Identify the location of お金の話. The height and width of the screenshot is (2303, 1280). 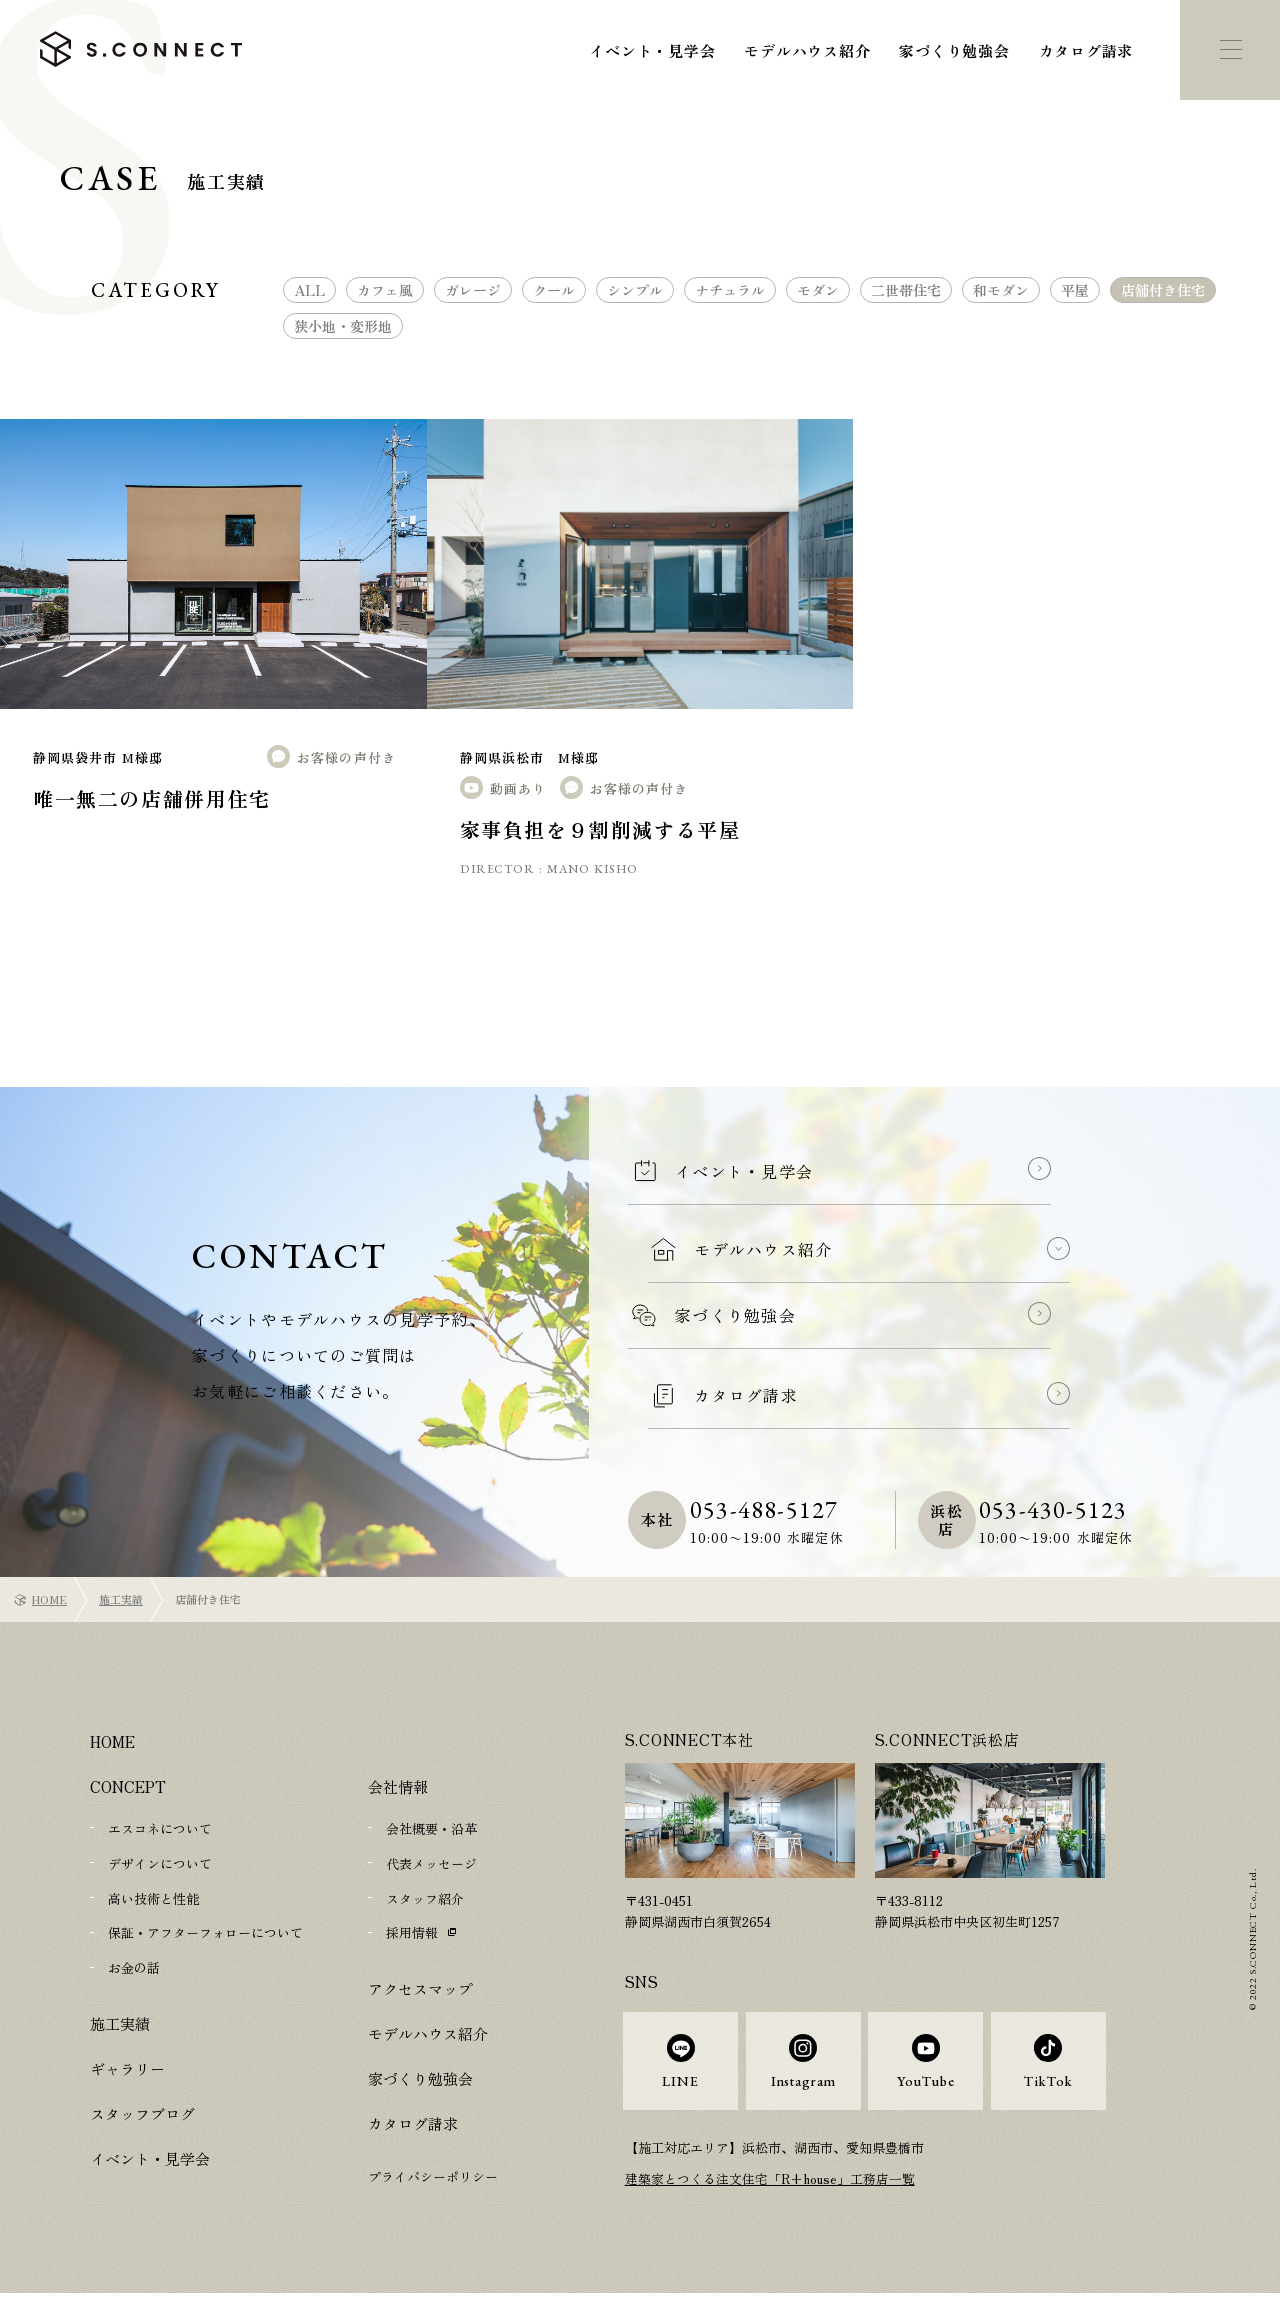
(134, 1964).